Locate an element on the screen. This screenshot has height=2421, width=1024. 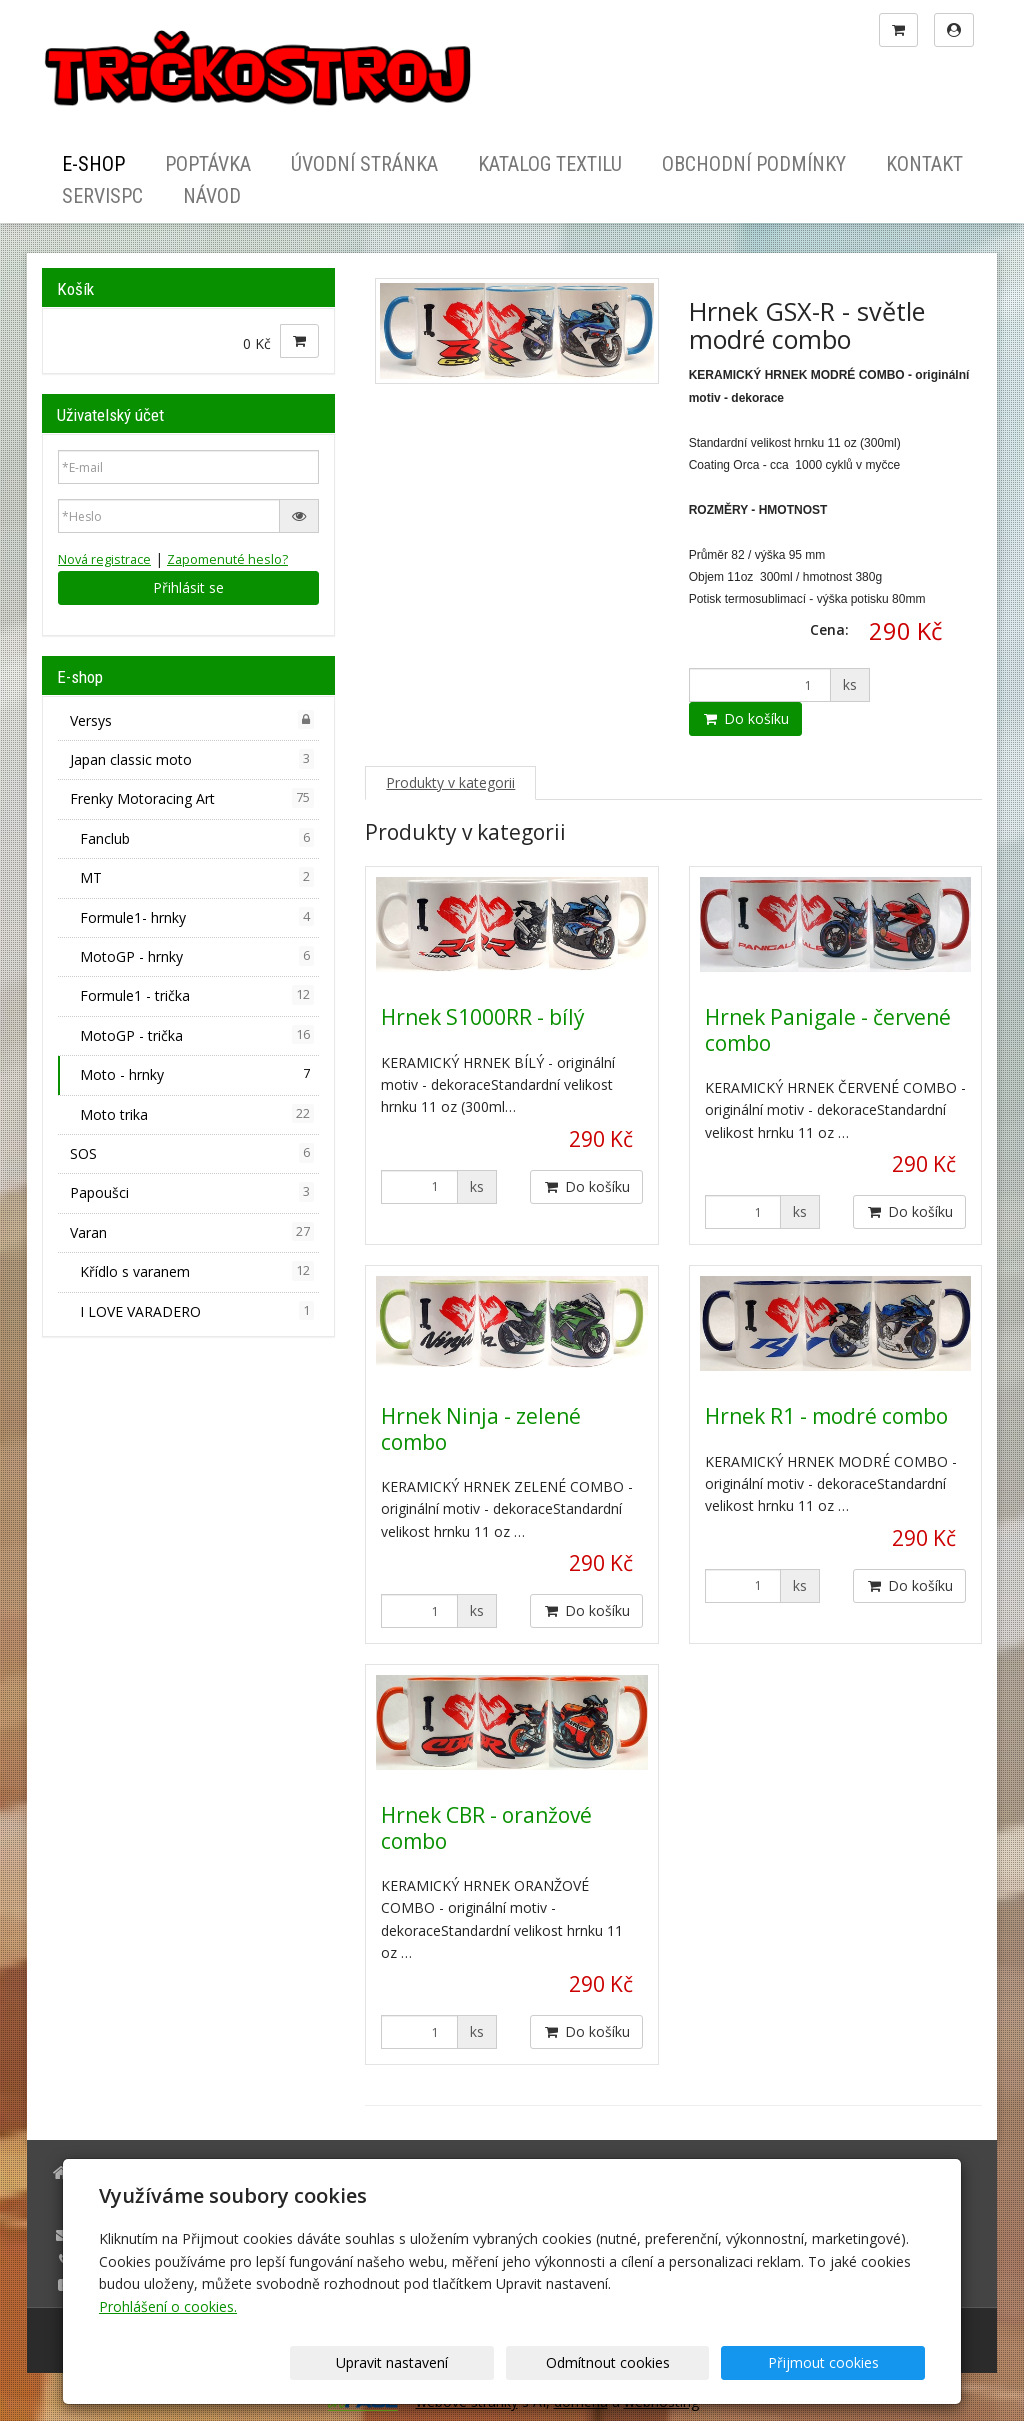
Kontakt is located at coordinates (924, 164).